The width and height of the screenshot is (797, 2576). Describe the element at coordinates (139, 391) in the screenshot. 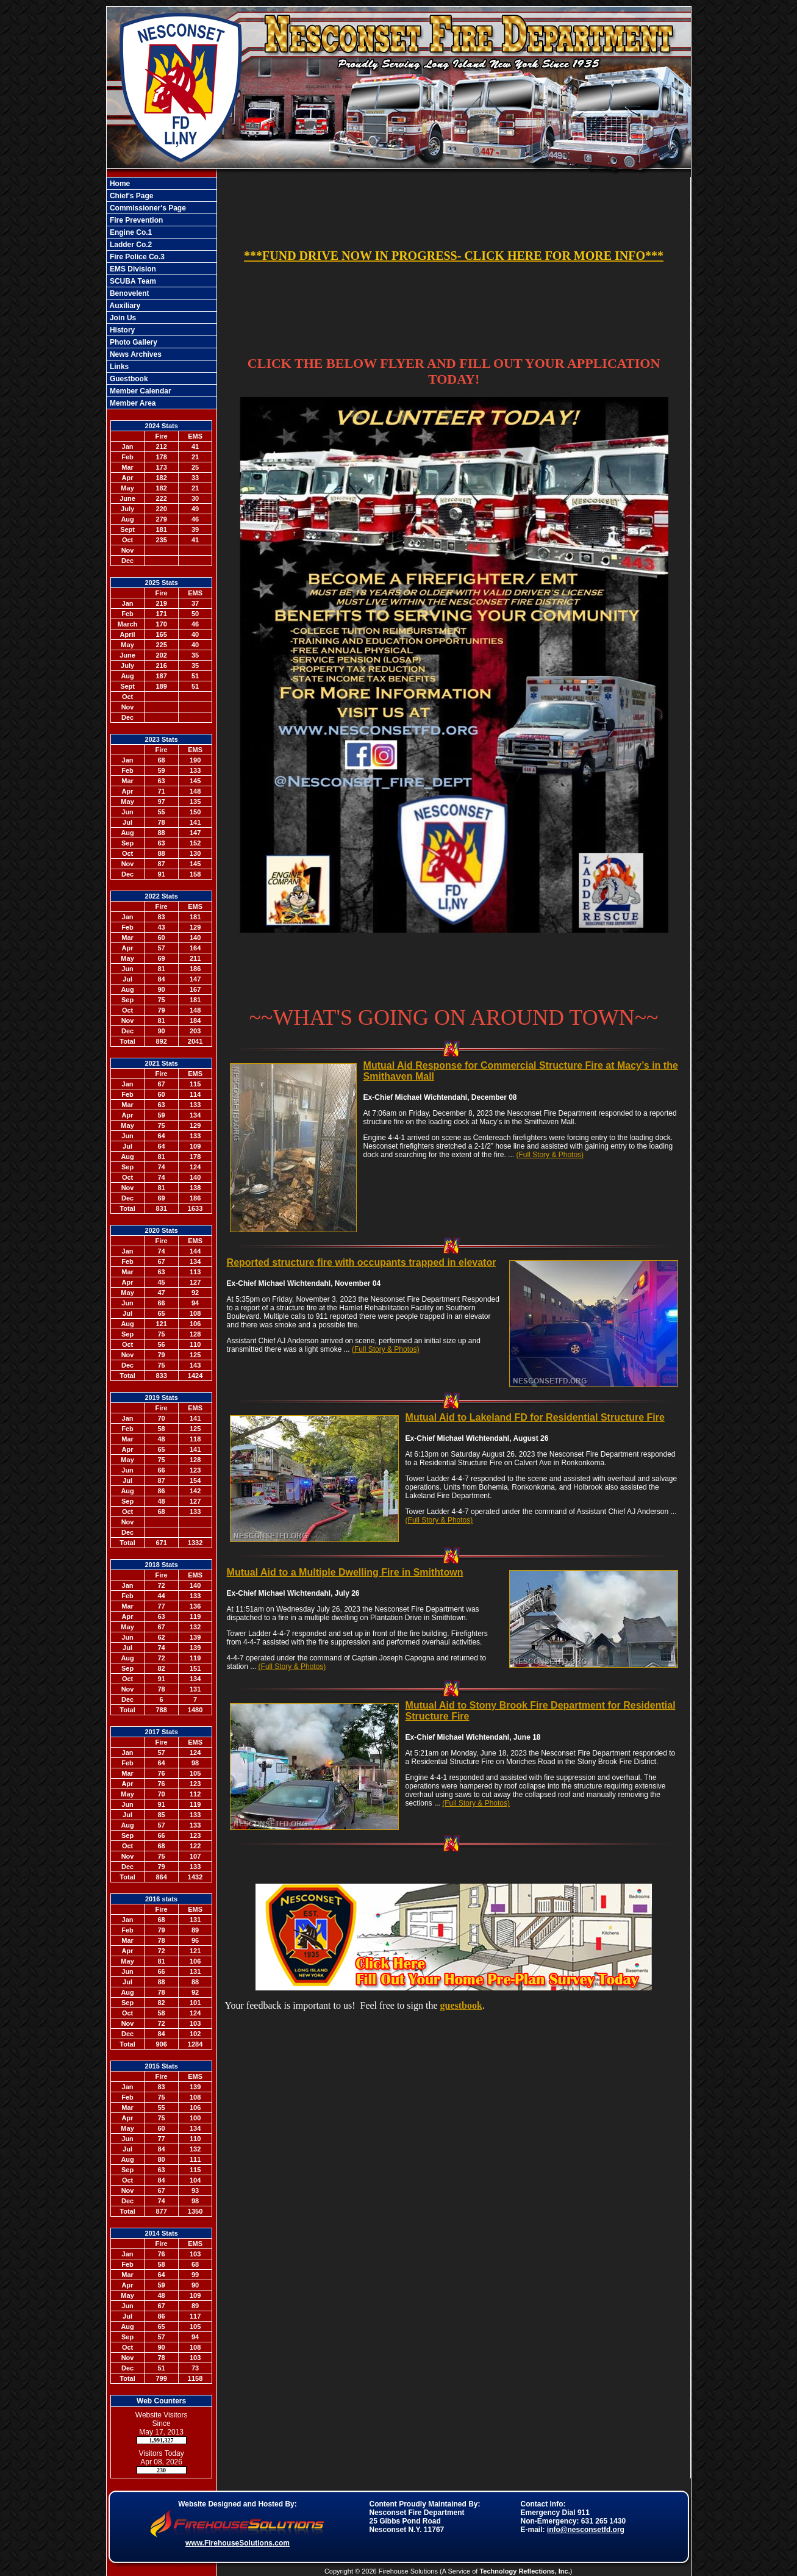

I see `Member Calendar` at that location.